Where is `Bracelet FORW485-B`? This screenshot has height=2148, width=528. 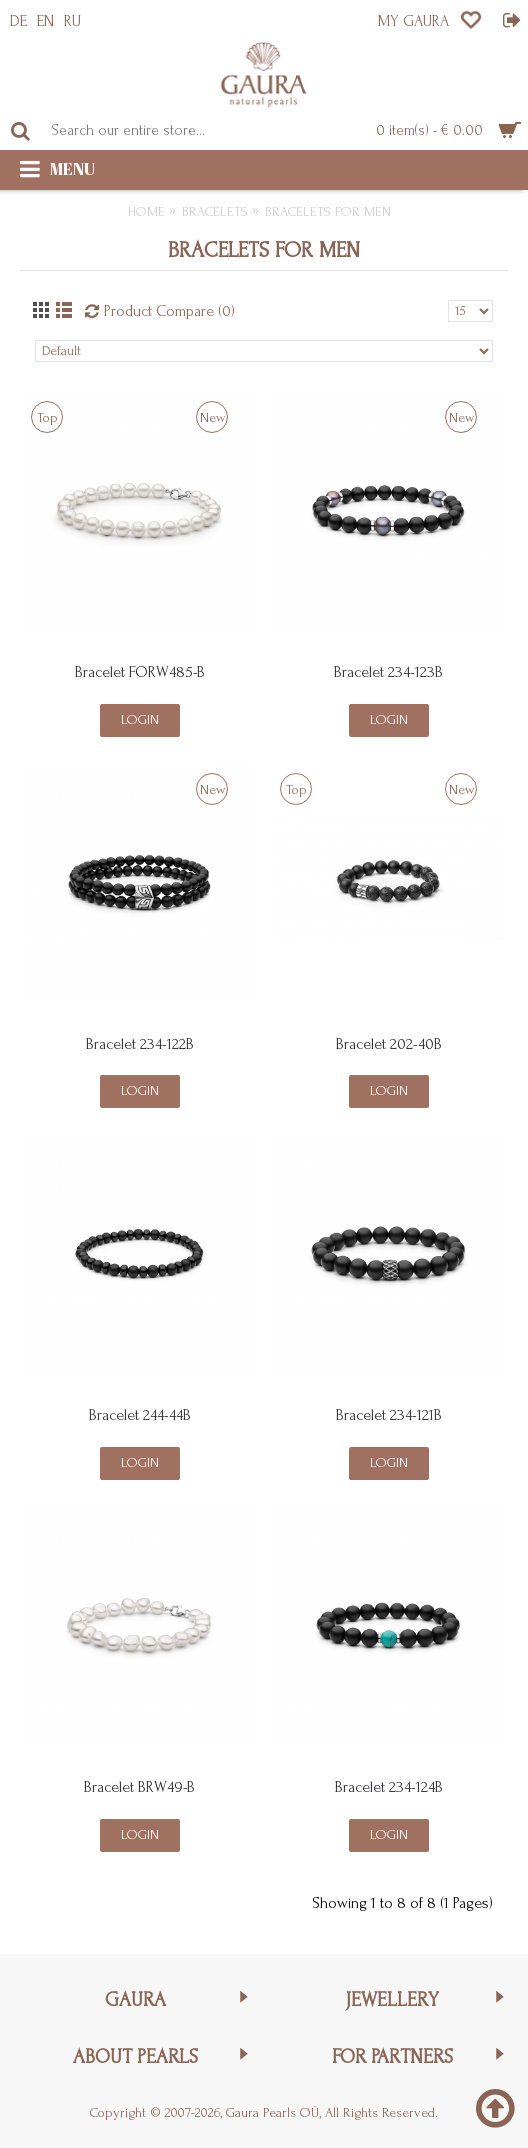 Bracelet FORW485-B is located at coordinates (140, 672).